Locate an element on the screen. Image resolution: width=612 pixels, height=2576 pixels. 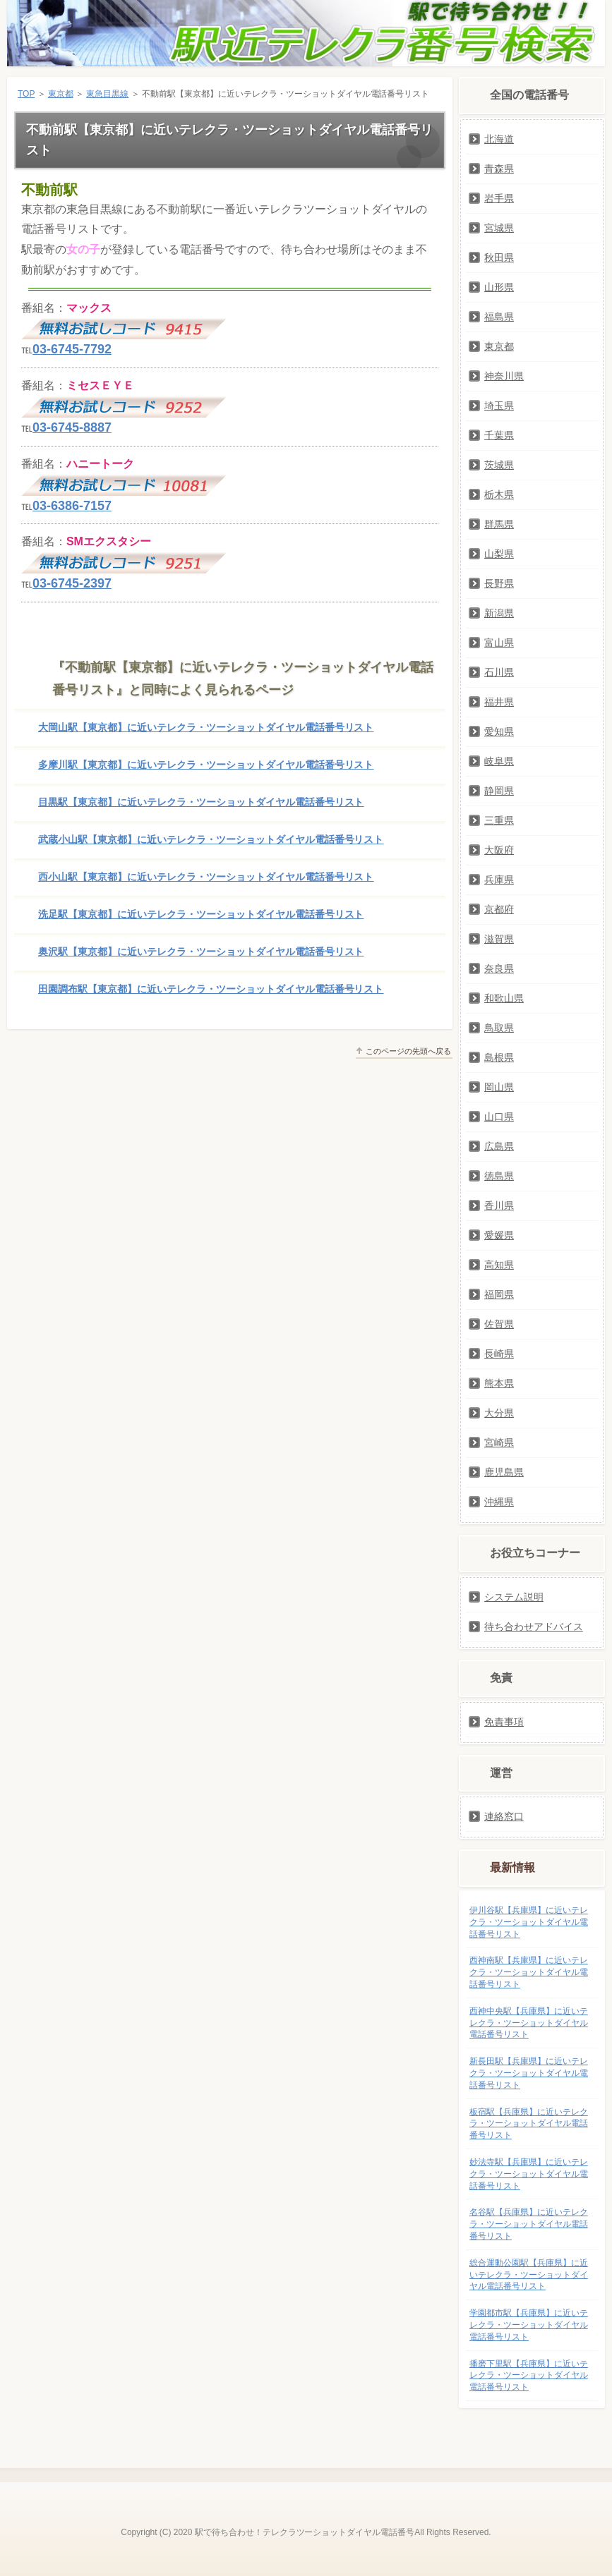
鹿児島県 is located at coordinates (504, 1472).